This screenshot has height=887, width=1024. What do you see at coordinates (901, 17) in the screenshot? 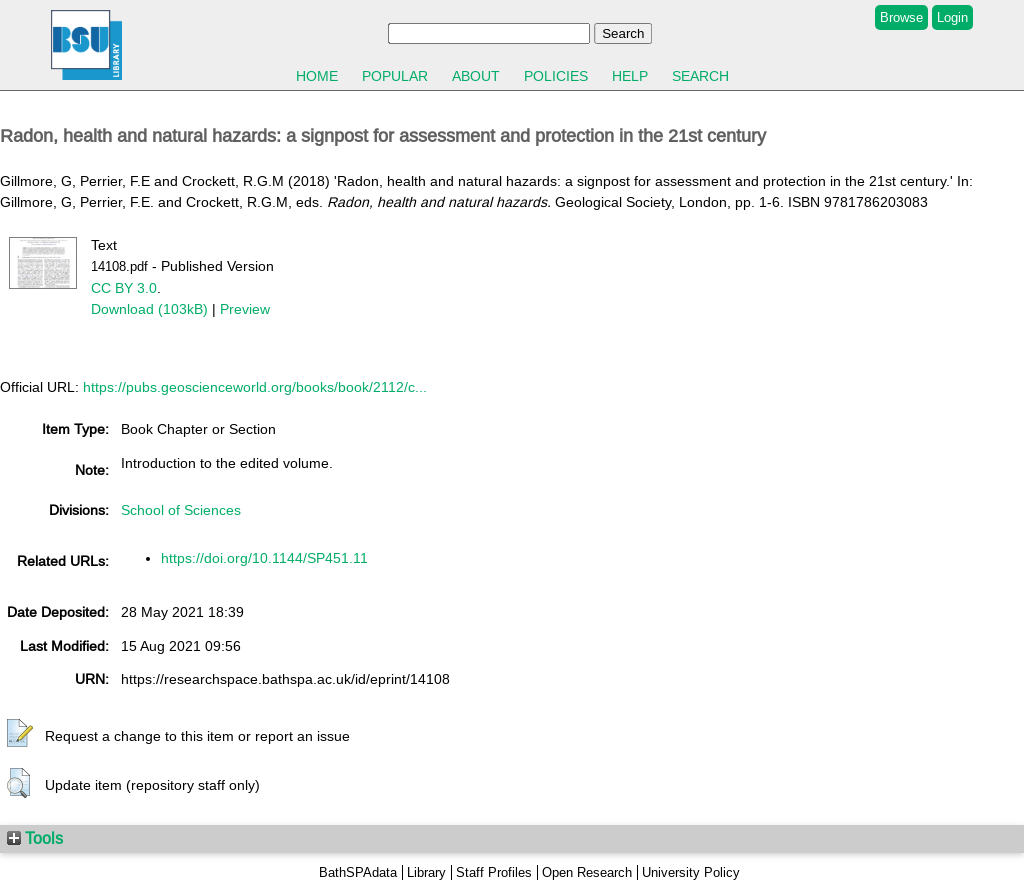
I see `Browse` at bounding box center [901, 17].